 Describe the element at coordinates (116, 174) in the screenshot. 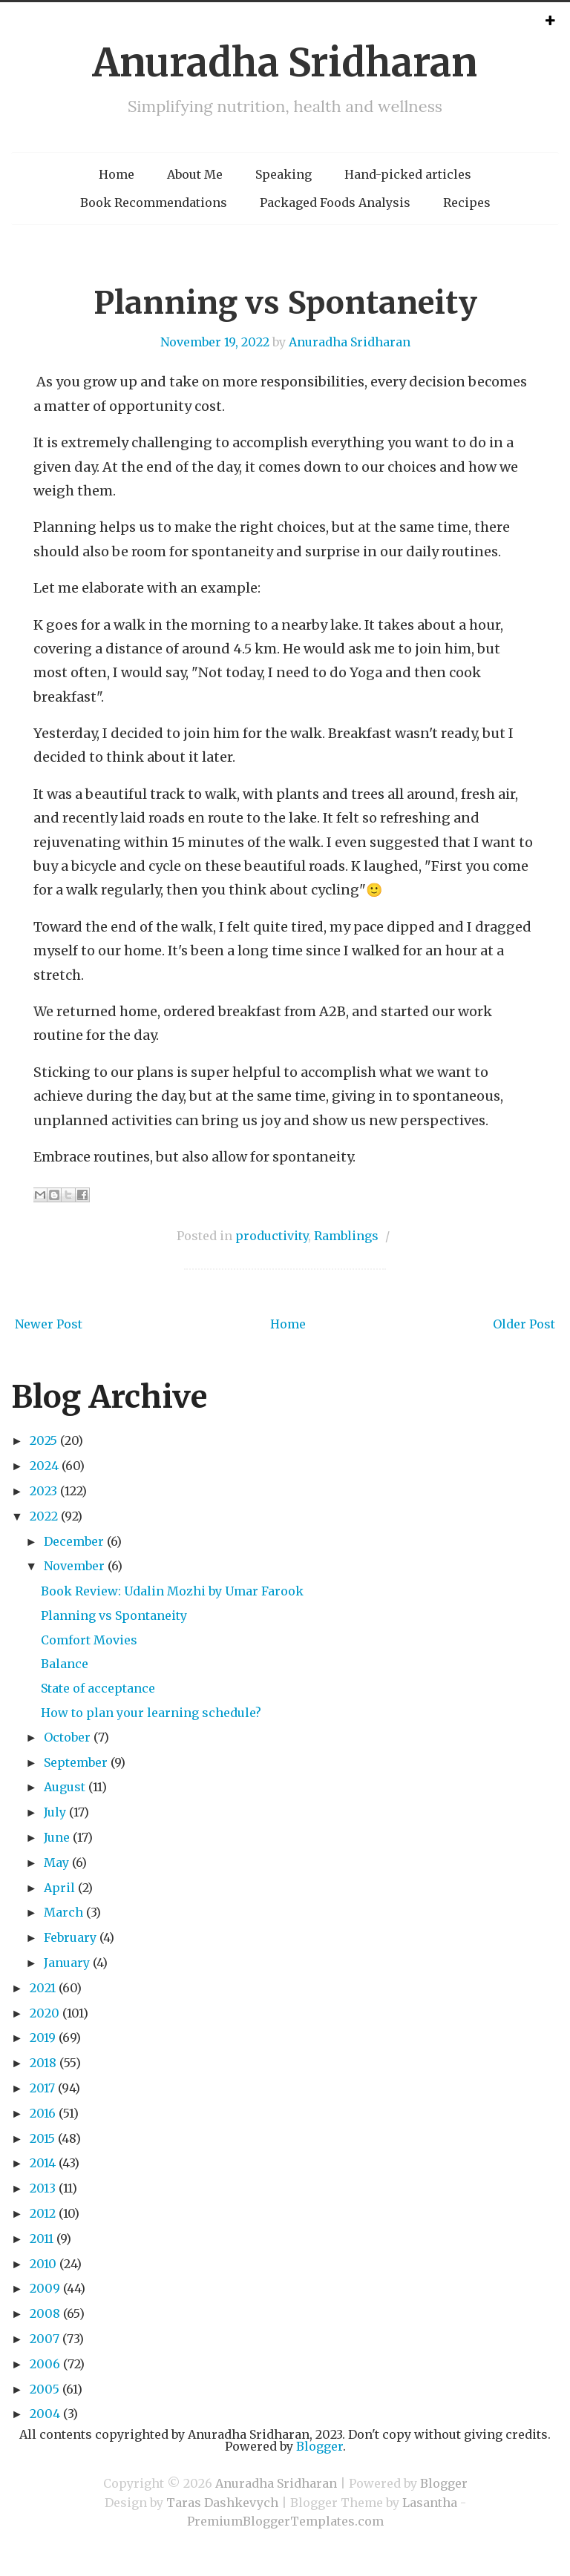

I see `Home` at that location.